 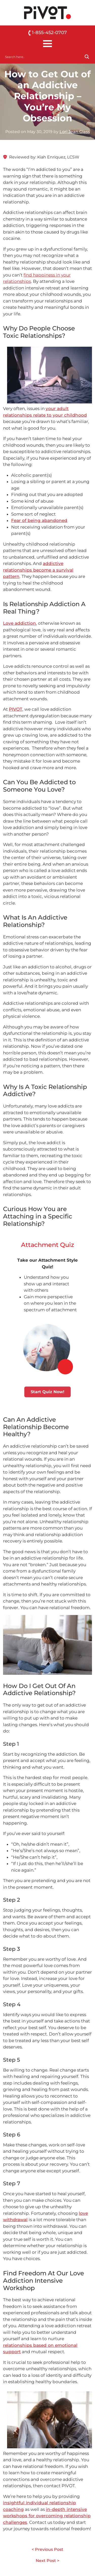 I want to click on < Previous Post, so click(x=47, y=2549).